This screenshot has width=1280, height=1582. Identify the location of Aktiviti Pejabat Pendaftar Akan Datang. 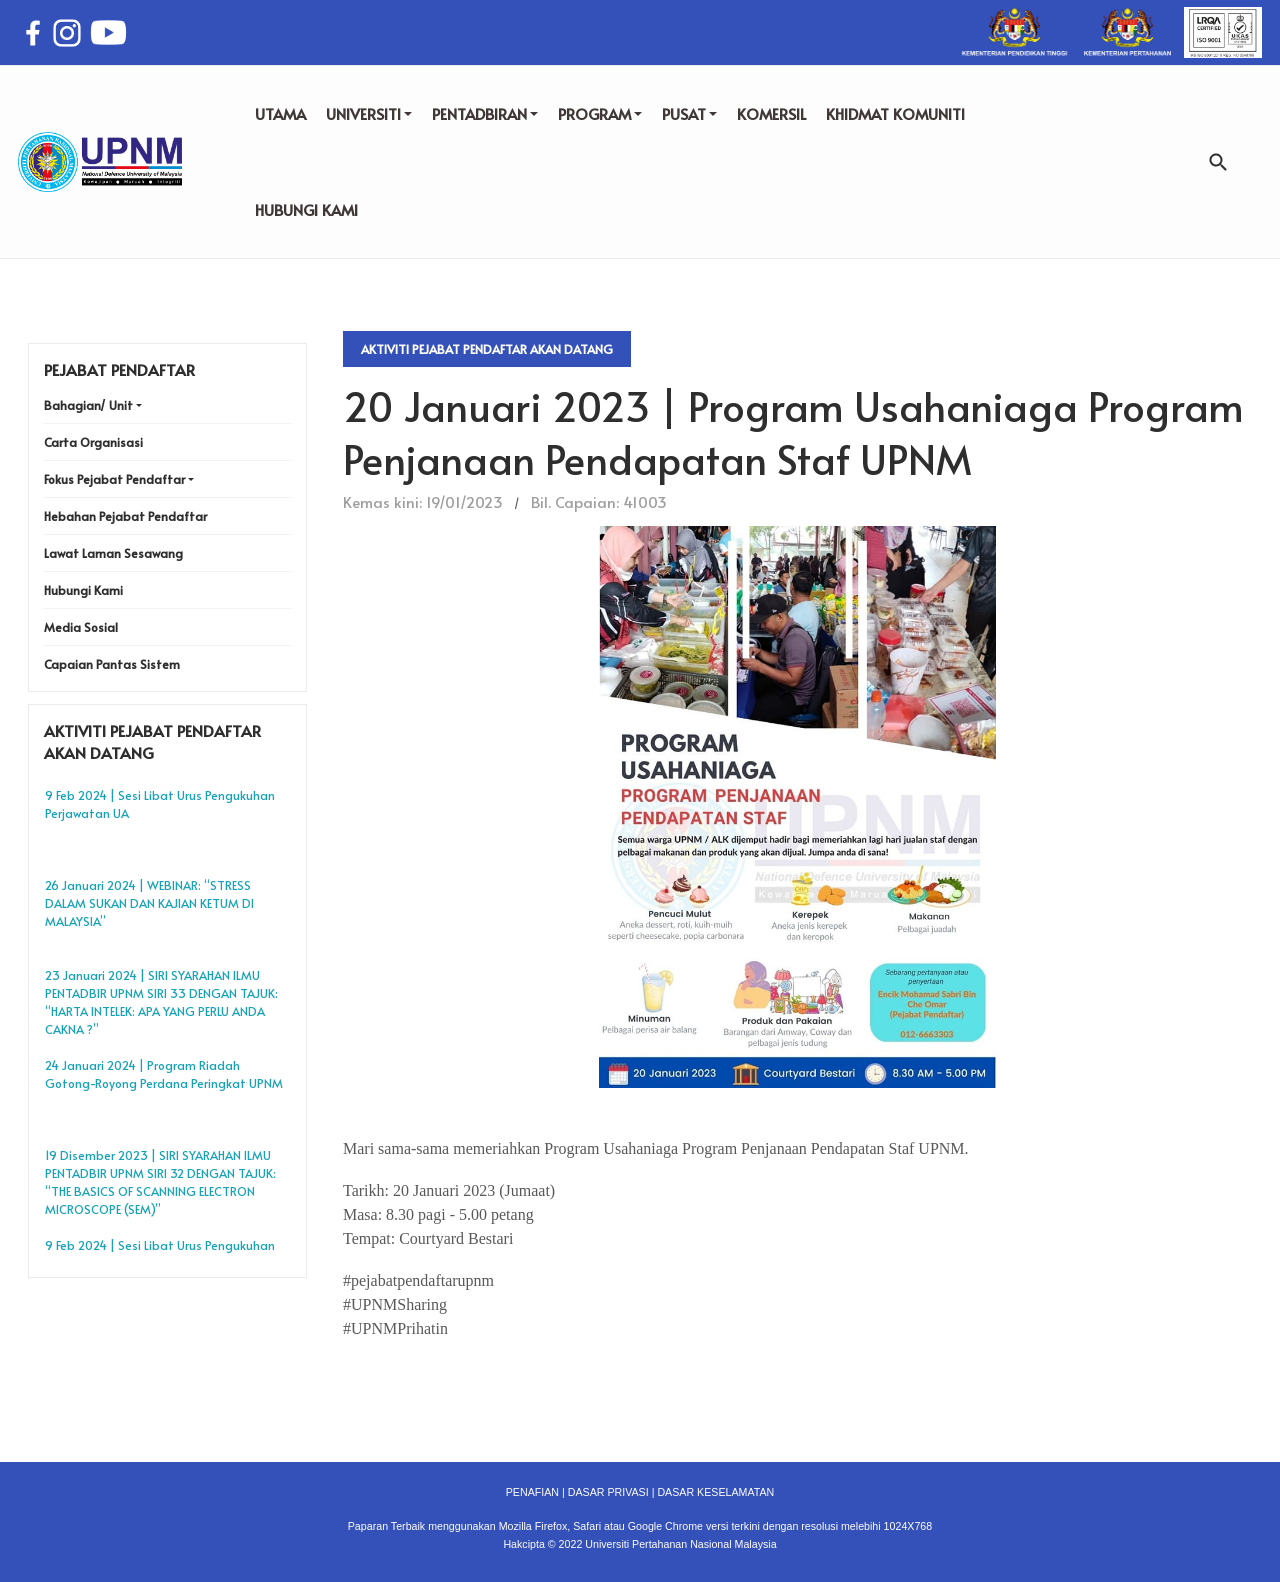
(487, 349).